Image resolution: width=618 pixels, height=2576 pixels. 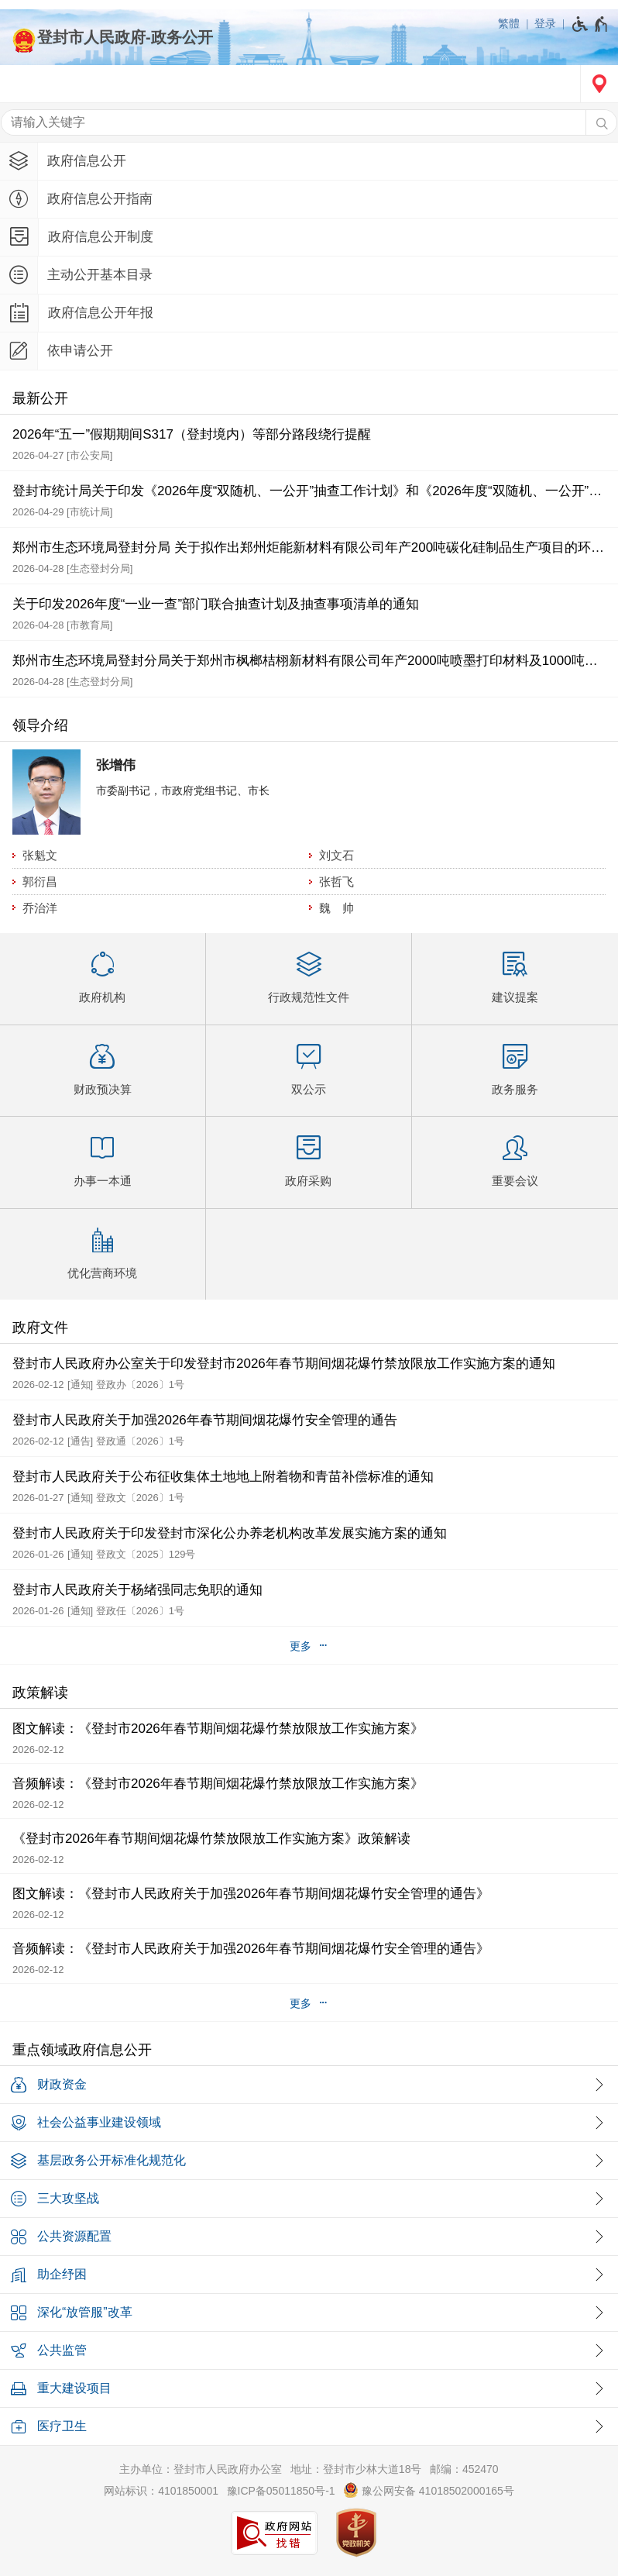 I want to click on 豫公网安备 41018502000165号 [豫 公 网 安 备 4 1 0 1 8 5 0 2 0 0 0 1 6 5 号], so click(x=428, y=2490).